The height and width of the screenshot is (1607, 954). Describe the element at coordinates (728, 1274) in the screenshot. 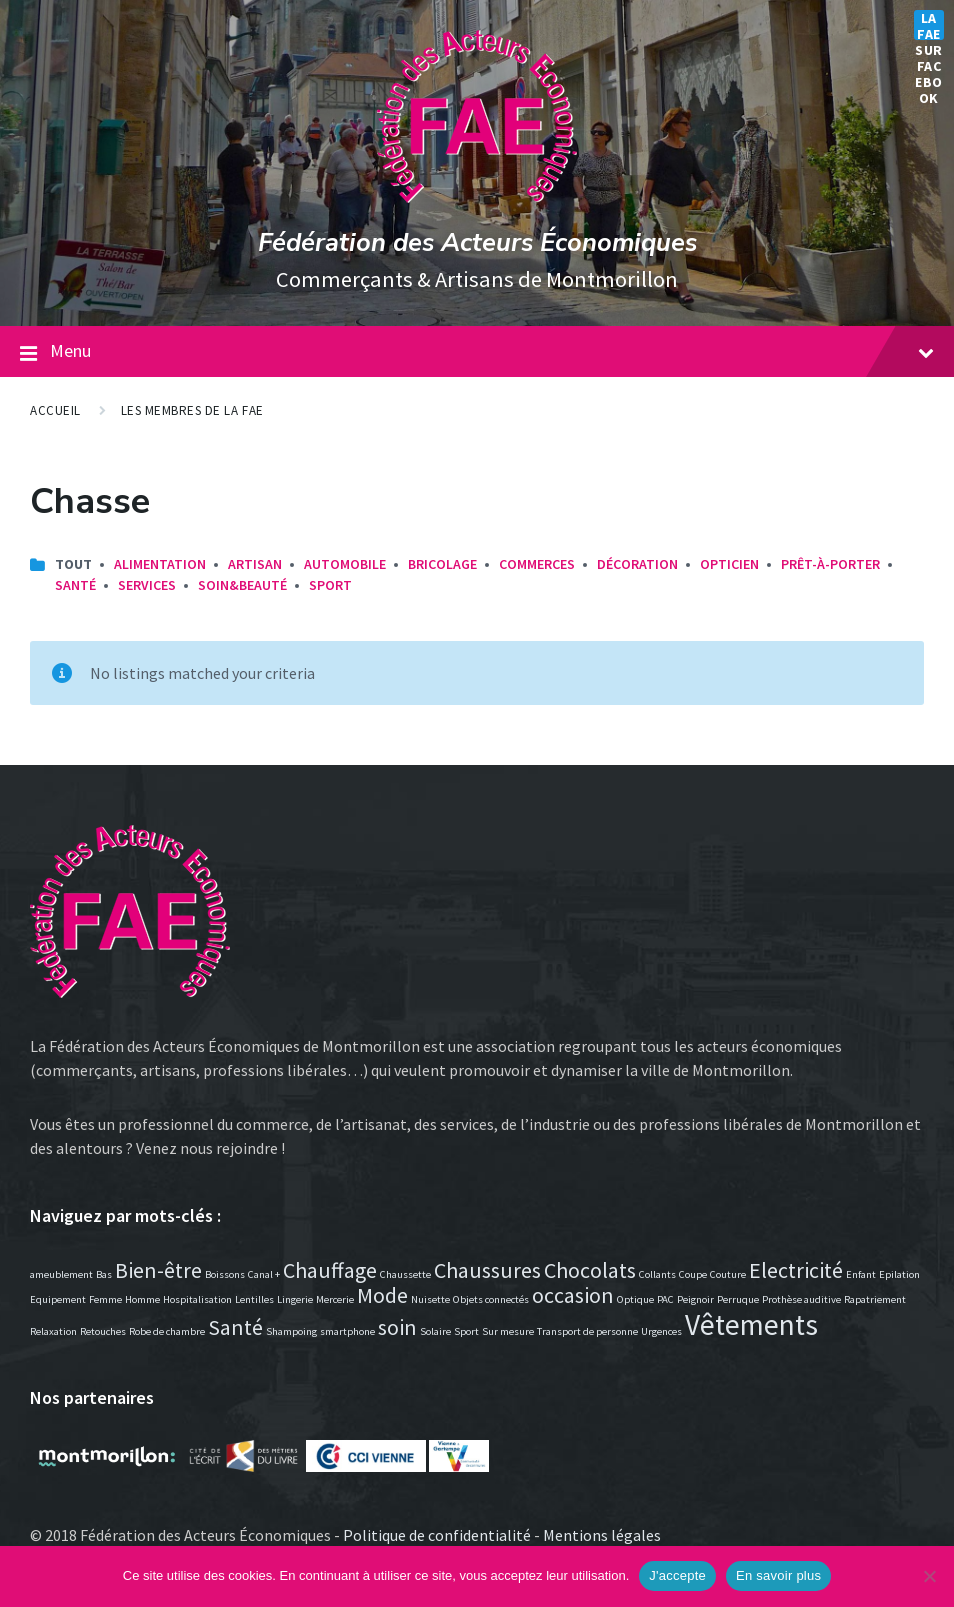

I see `Couture [Couture (1 élément)]` at that location.